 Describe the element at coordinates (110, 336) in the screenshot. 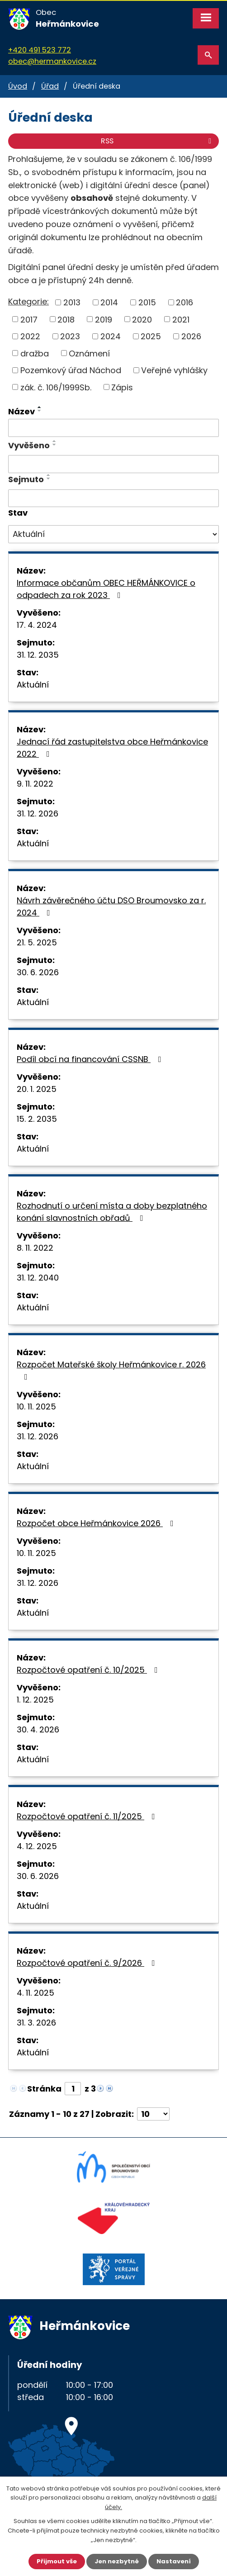

I see `2024` at that location.